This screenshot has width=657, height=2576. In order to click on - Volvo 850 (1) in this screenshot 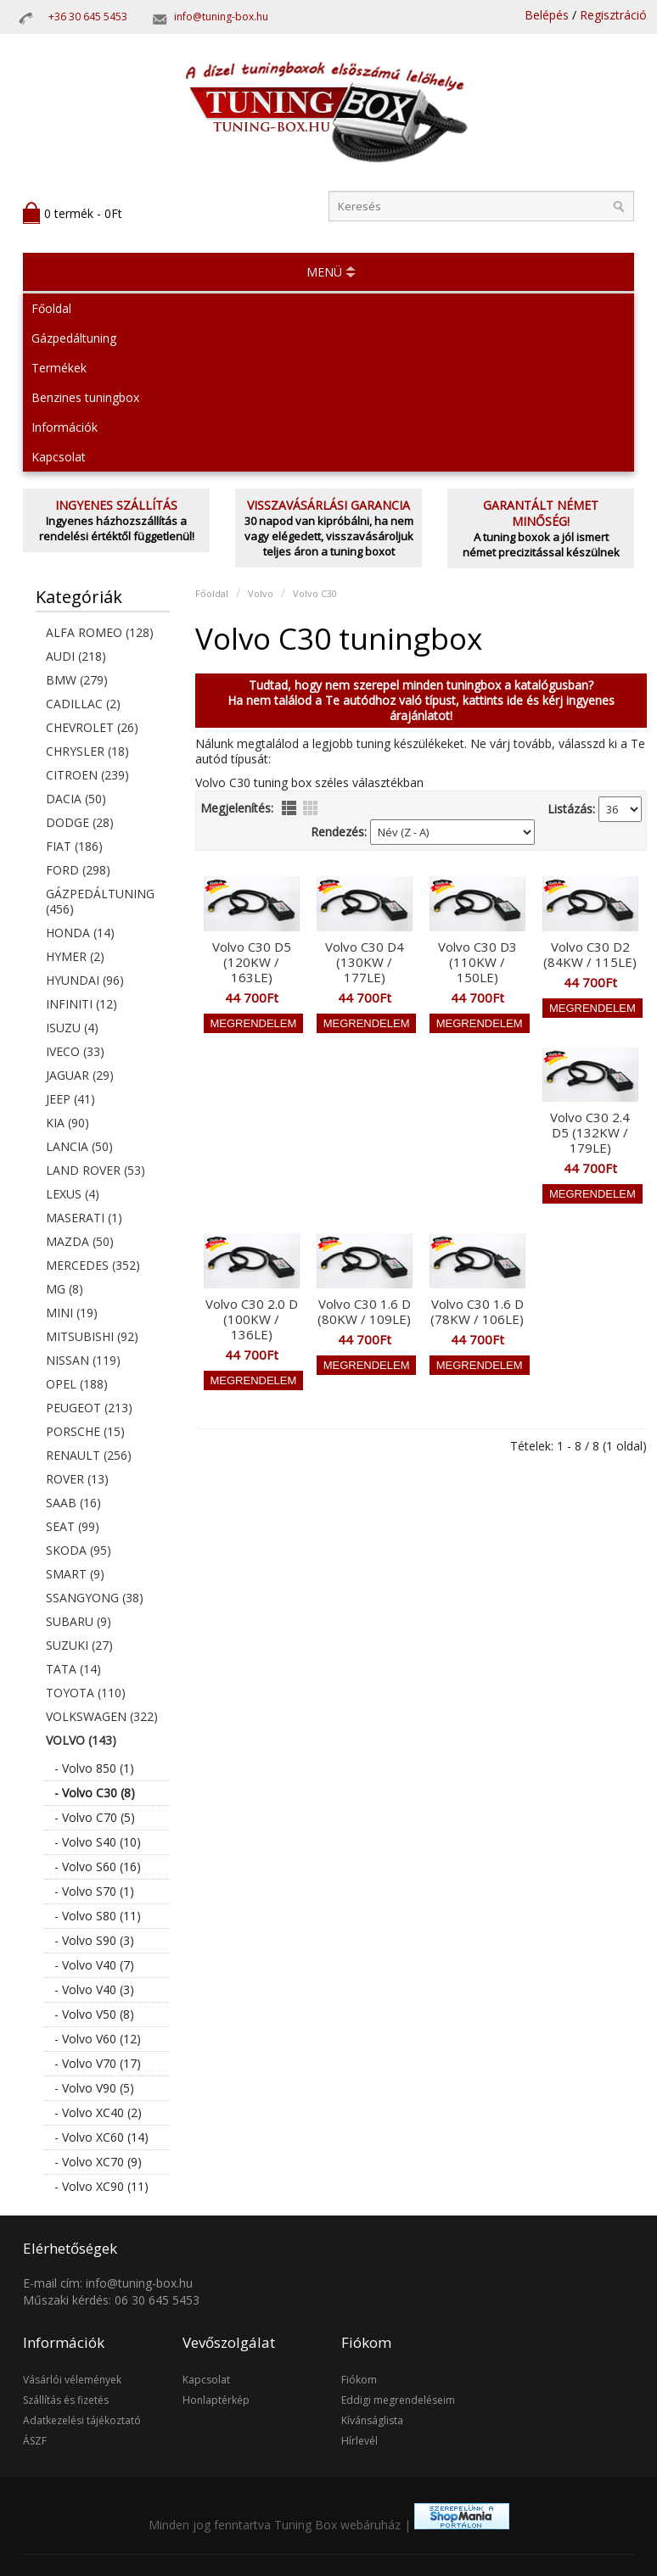, I will do `click(94, 1768)`.